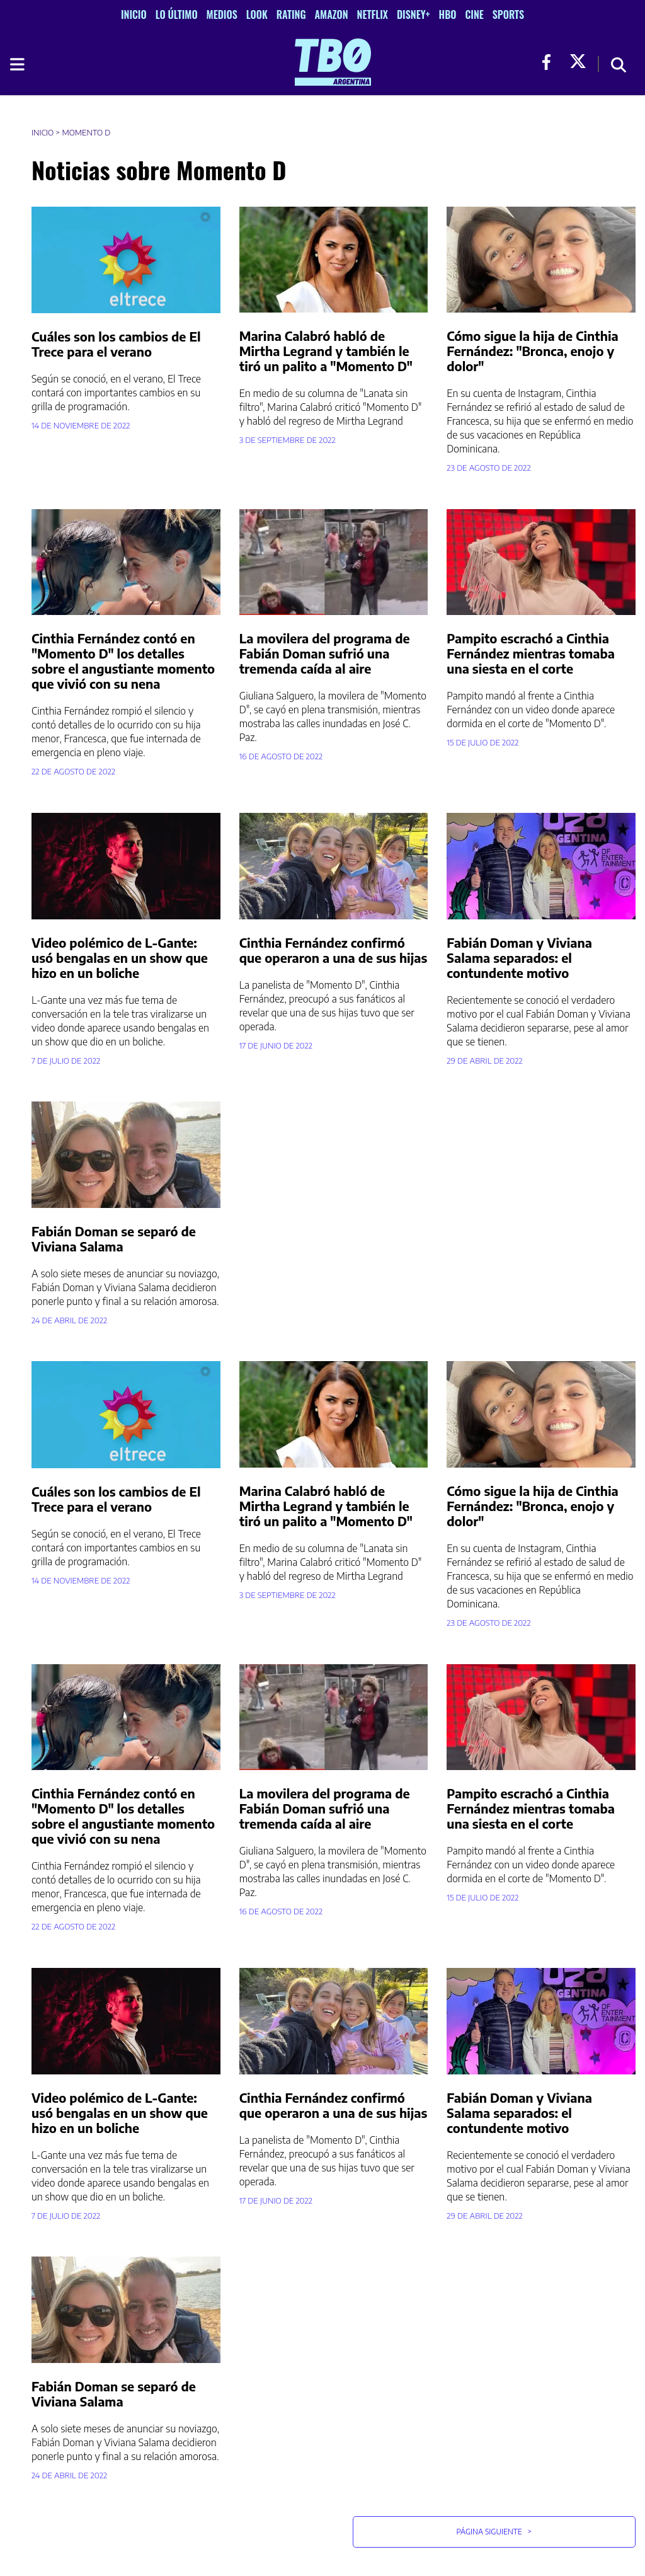 Image resolution: width=645 pixels, height=2576 pixels. What do you see at coordinates (222, 14) in the screenshot?
I see `Medios` at bounding box center [222, 14].